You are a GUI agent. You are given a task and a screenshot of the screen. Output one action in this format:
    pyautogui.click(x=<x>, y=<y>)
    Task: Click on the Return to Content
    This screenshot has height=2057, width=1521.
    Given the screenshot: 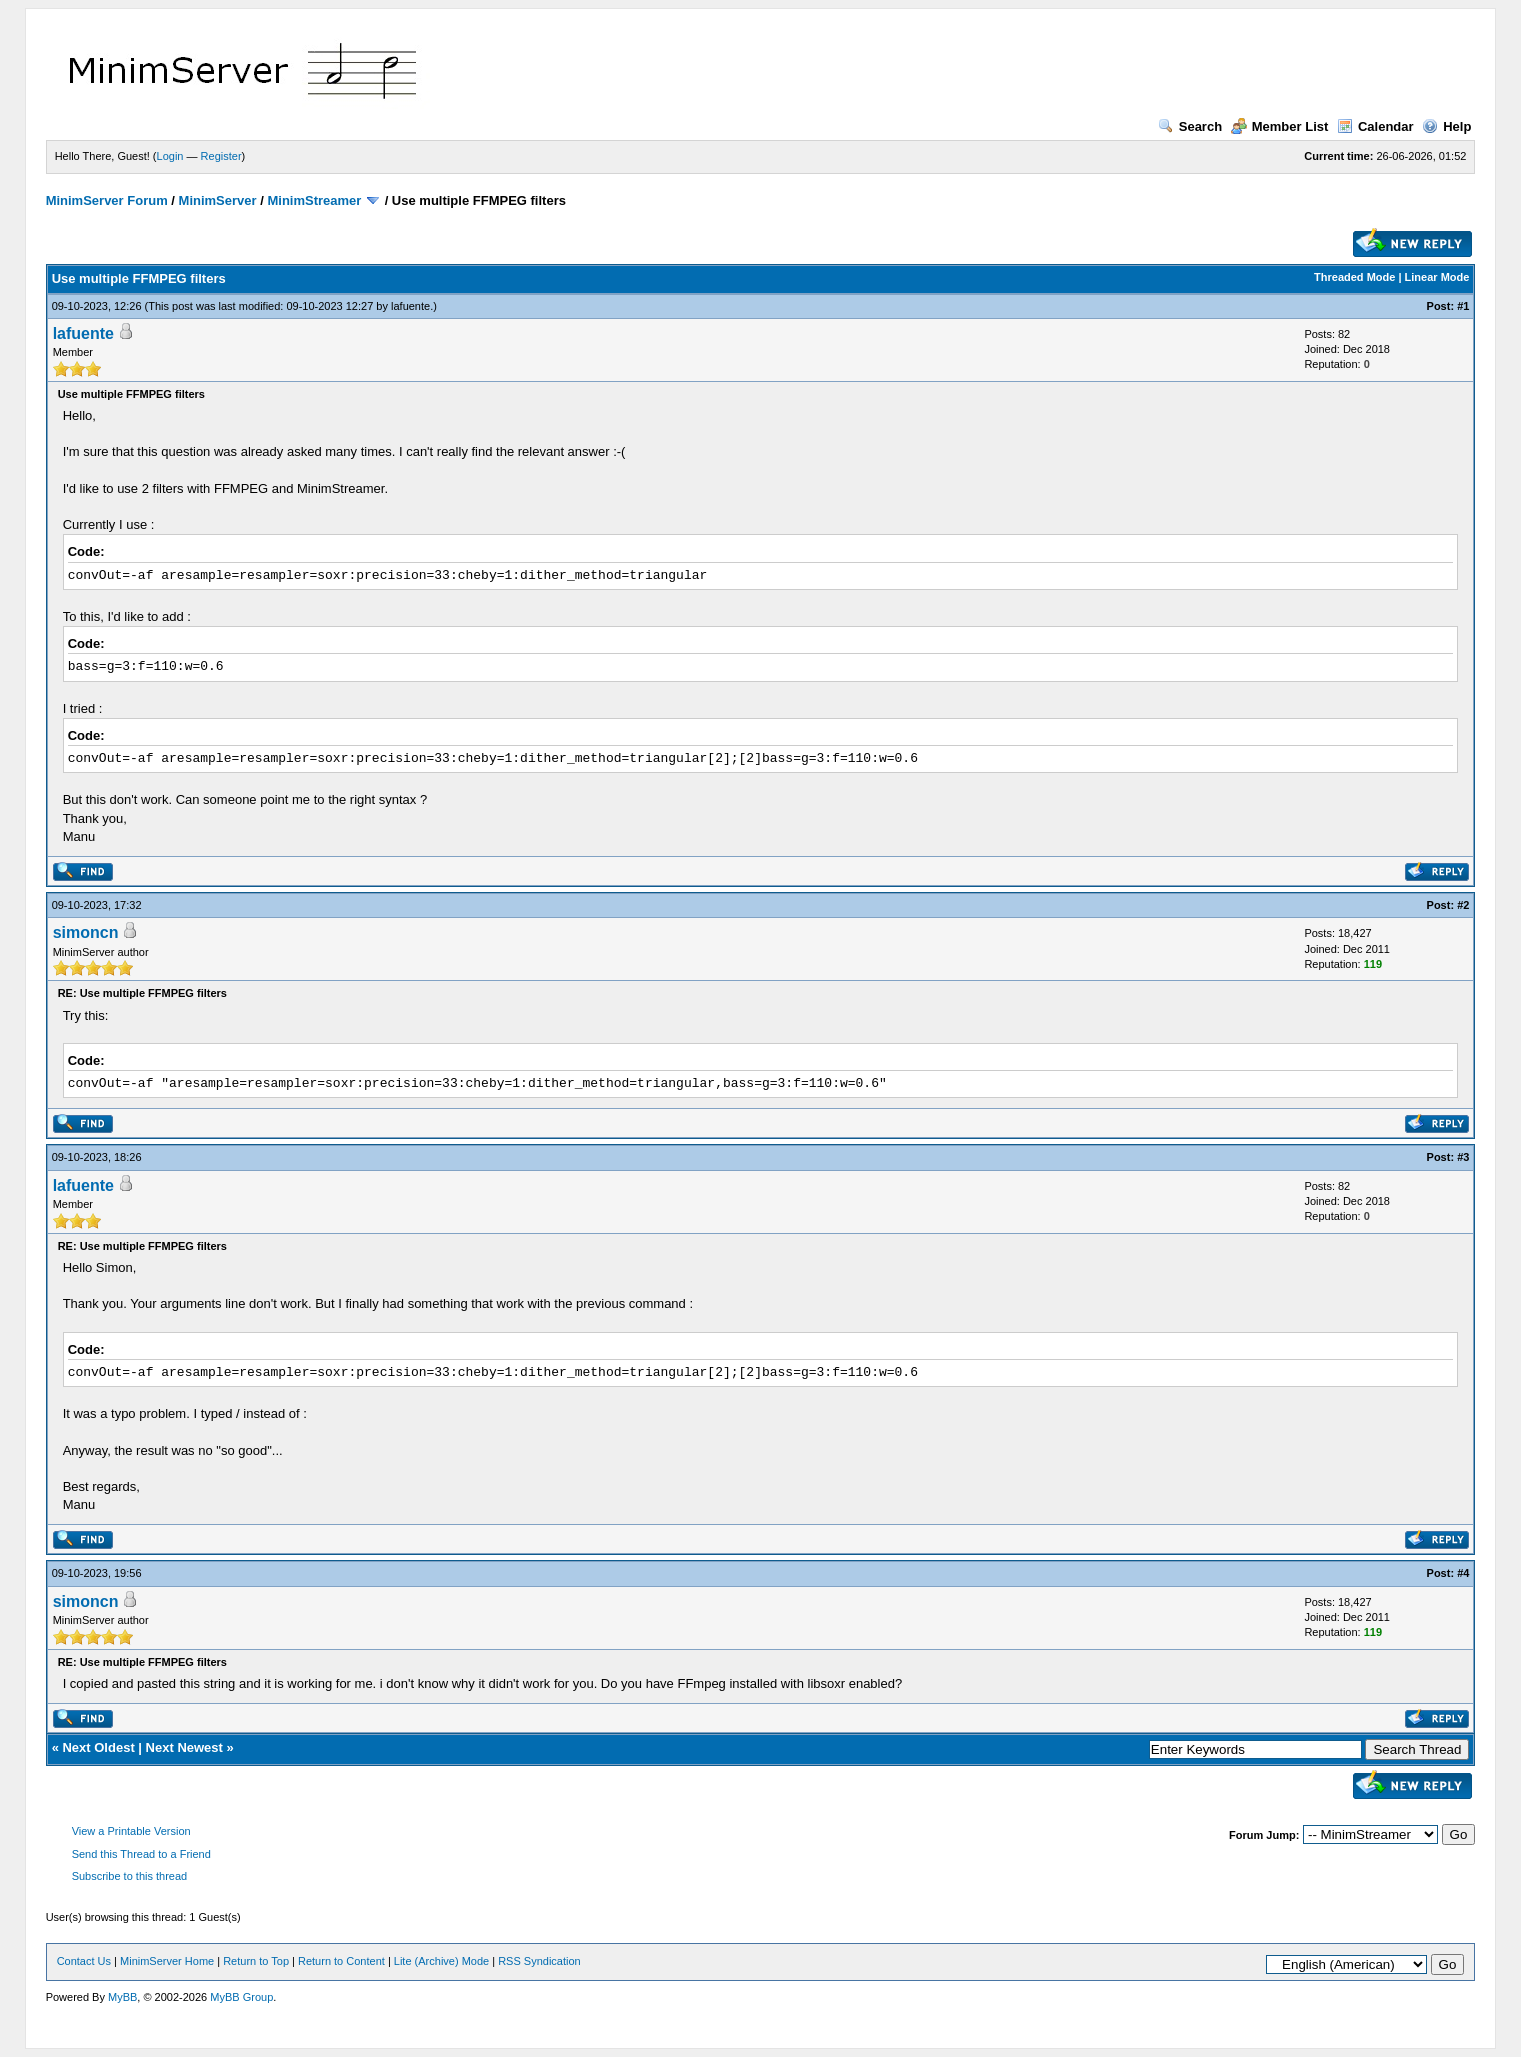 What is the action you would take?
    pyautogui.click(x=341, y=1961)
    